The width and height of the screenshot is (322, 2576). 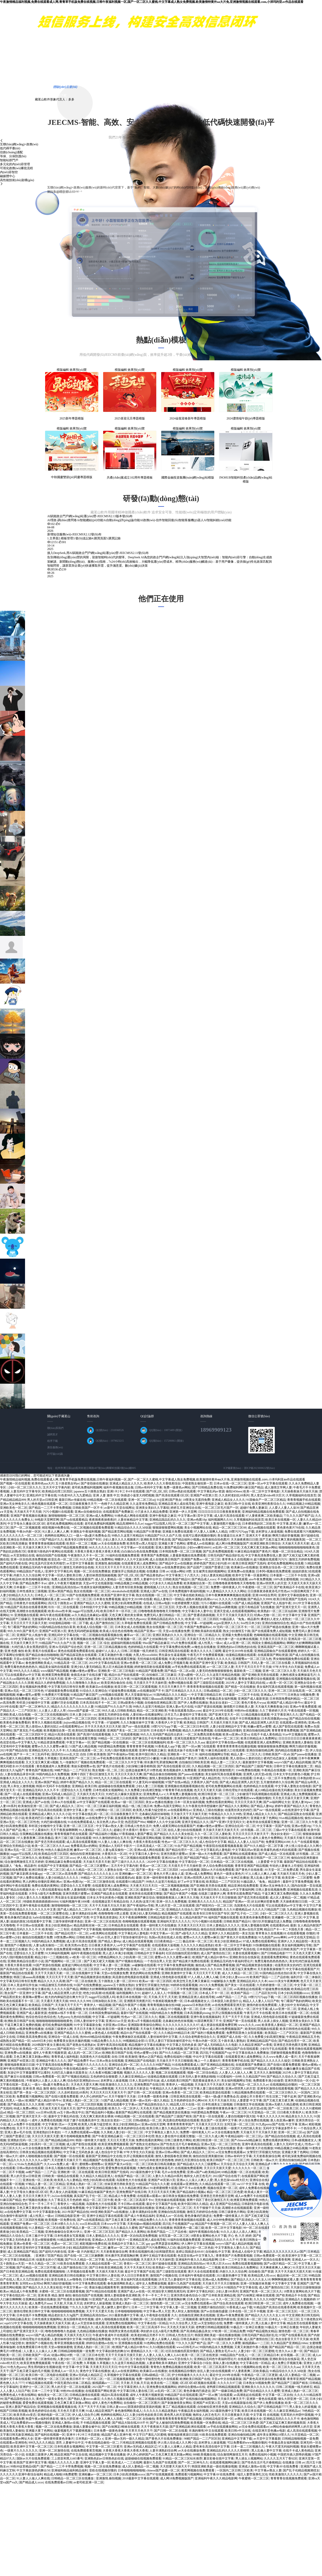 What do you see at coordinates (190, 2375) in the screenshot?
I see `护士特殊服务久久久久久久` at bounding box center [190, 2375].